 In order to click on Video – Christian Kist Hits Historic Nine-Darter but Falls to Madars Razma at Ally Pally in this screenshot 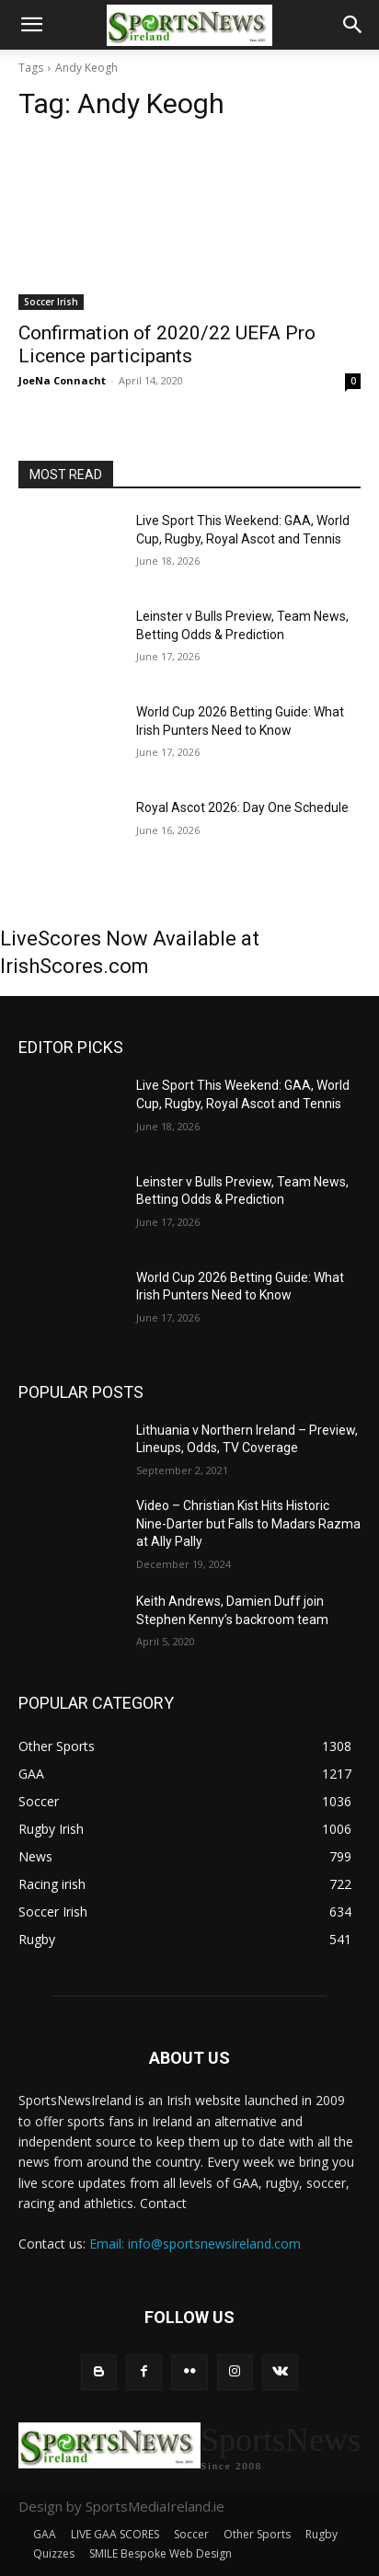, I will do `click(248, 1523)`.